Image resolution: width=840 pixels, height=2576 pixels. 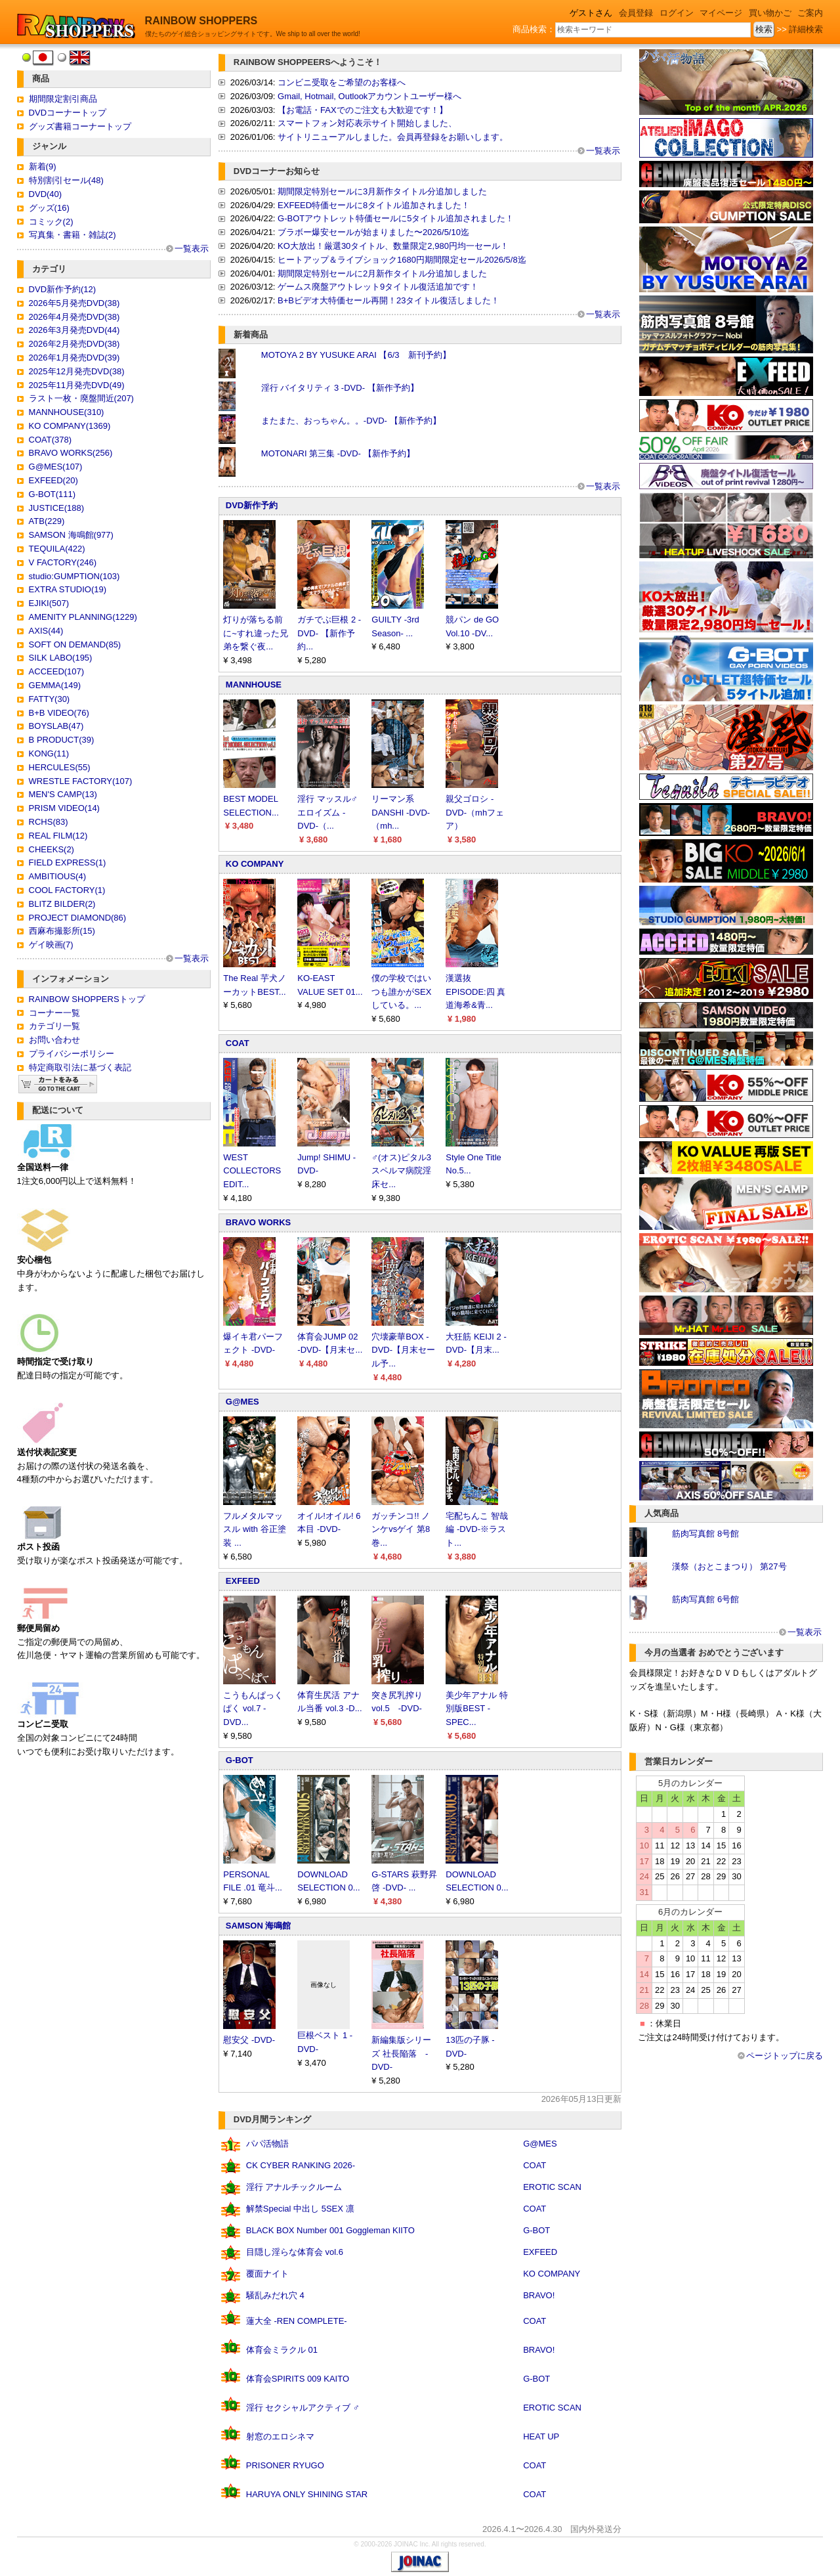 What do you see at coordinates (54, 1040) in the screenshot?
I see `お問い合わせ` at bounding box center [54, 1040].